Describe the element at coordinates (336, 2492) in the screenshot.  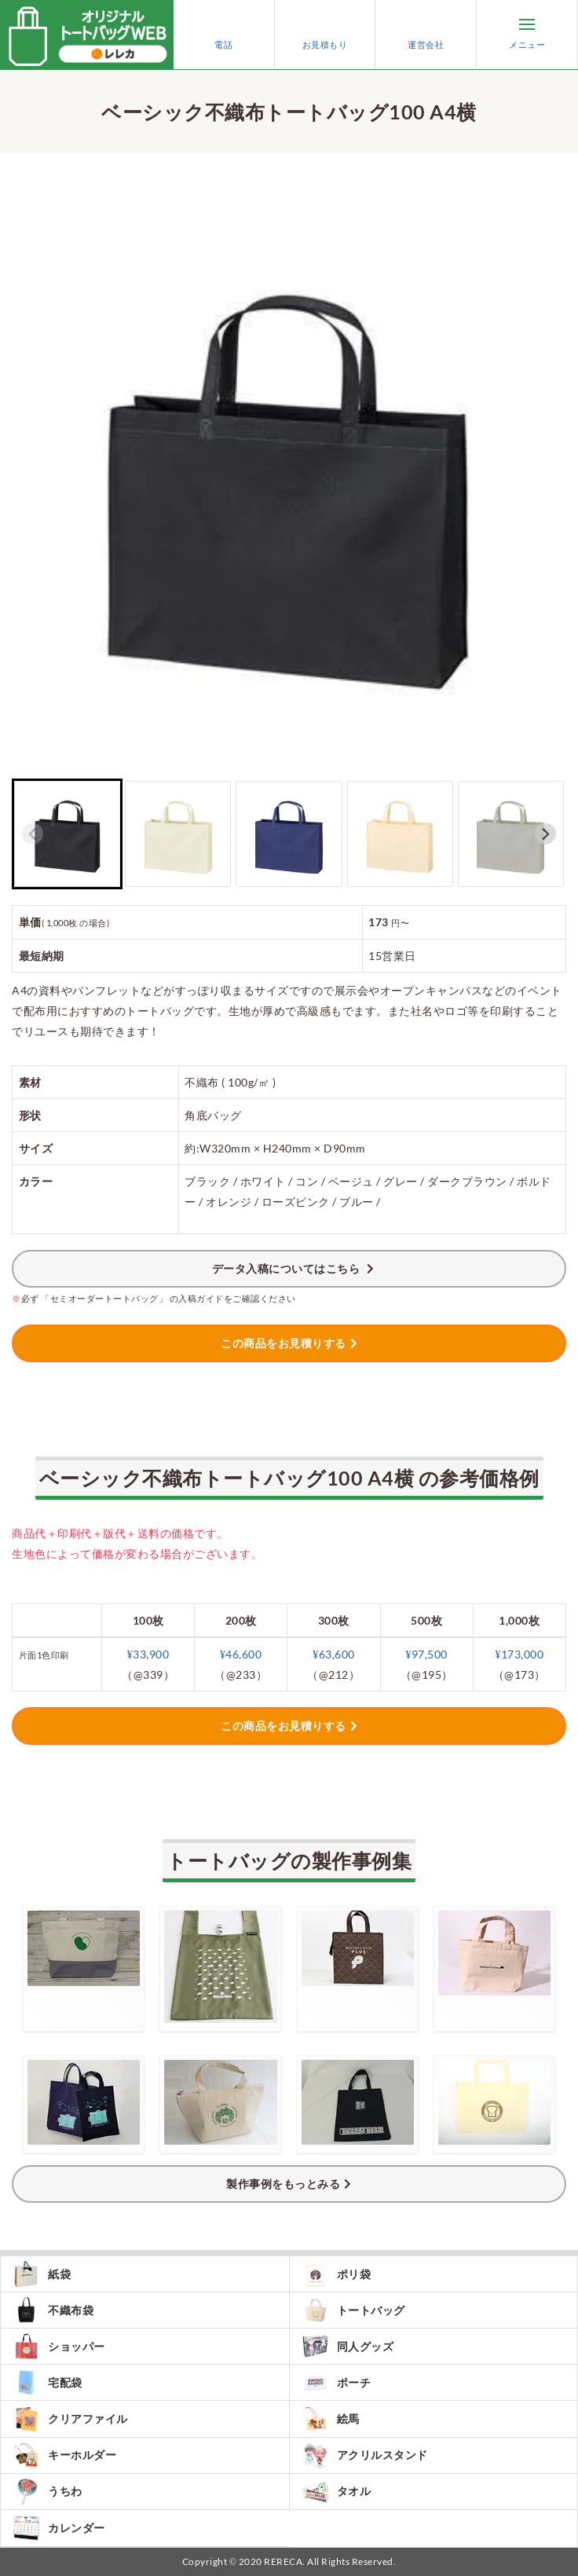
I see `タオル` at that location.